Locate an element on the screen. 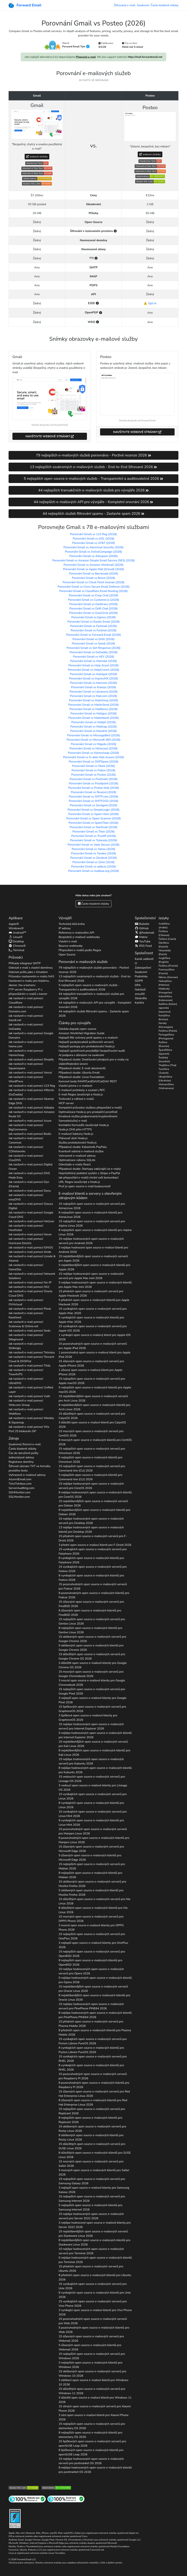 Image resolution: width=187 pixels, height=2576 pixels. Porovnání Gmail vs addy.io (2026) is located at coordinates (93, 867).